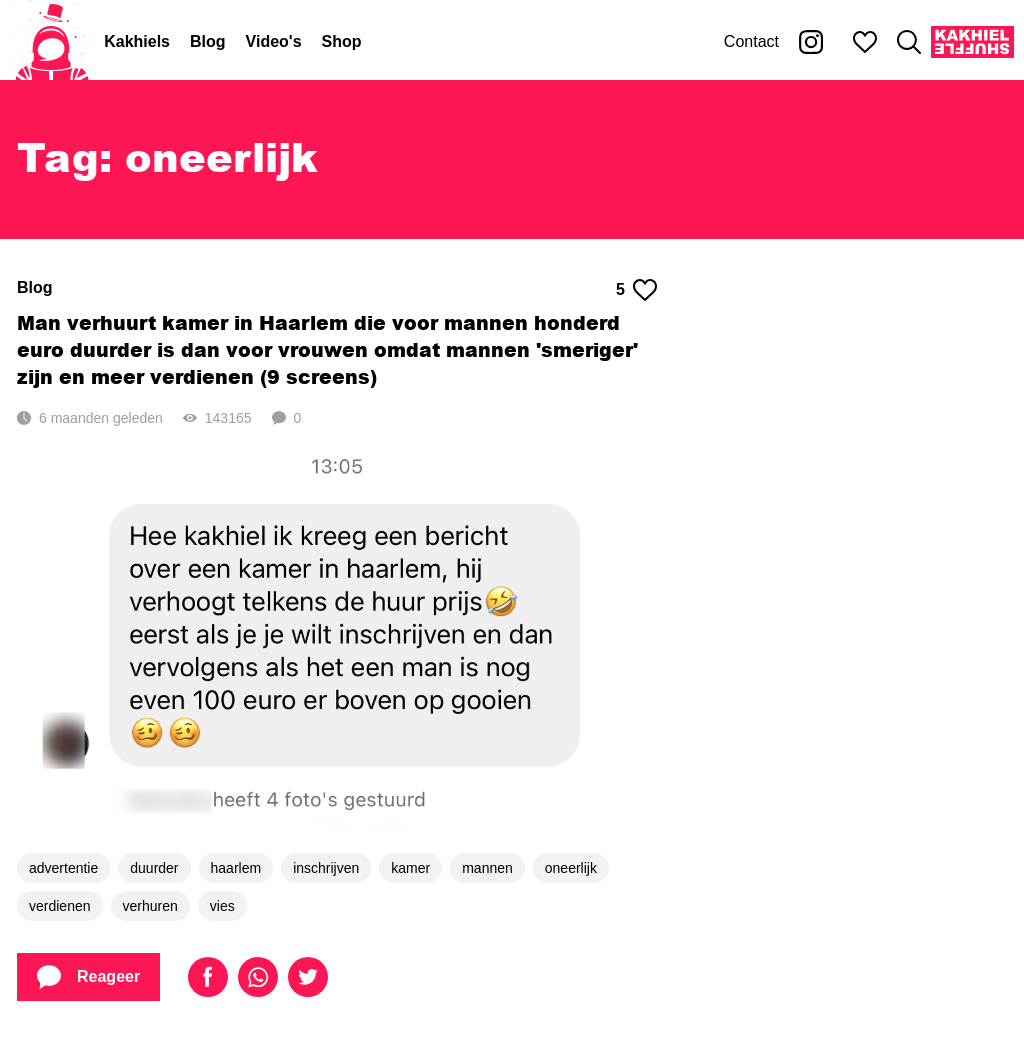 This screenshot has width=1024, height=1041. Describe the element at coordinates (222, 906) in the screenshot. I see `vies` at that location.